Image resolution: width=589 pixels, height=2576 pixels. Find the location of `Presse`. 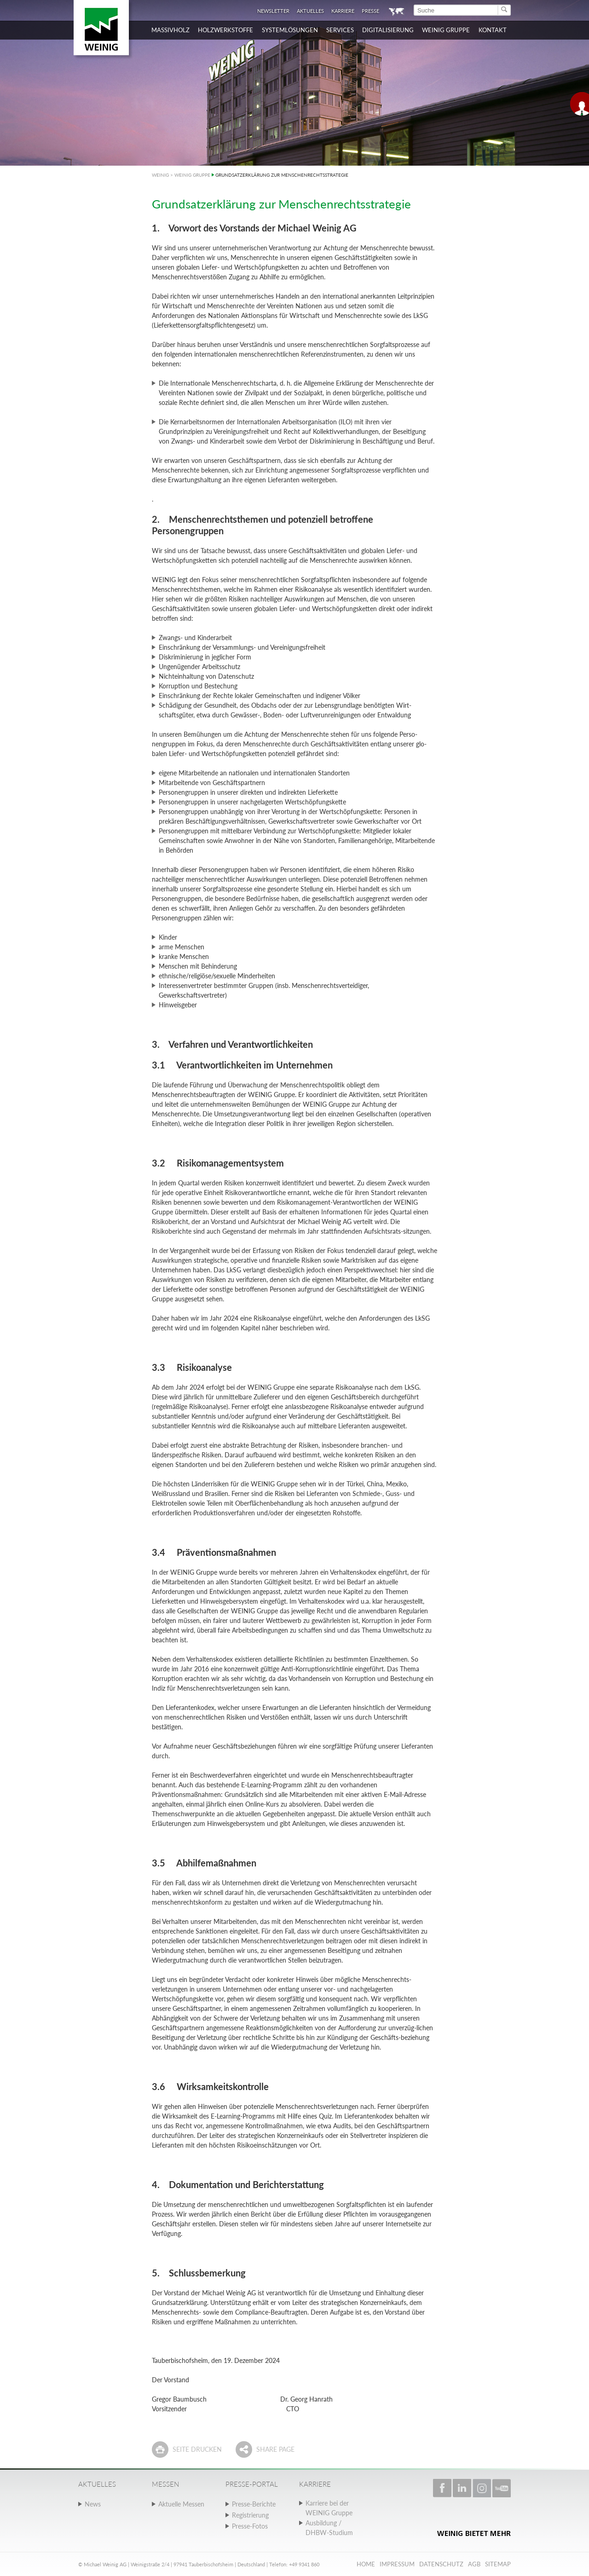

Presse is located at coordinates (370, 11).